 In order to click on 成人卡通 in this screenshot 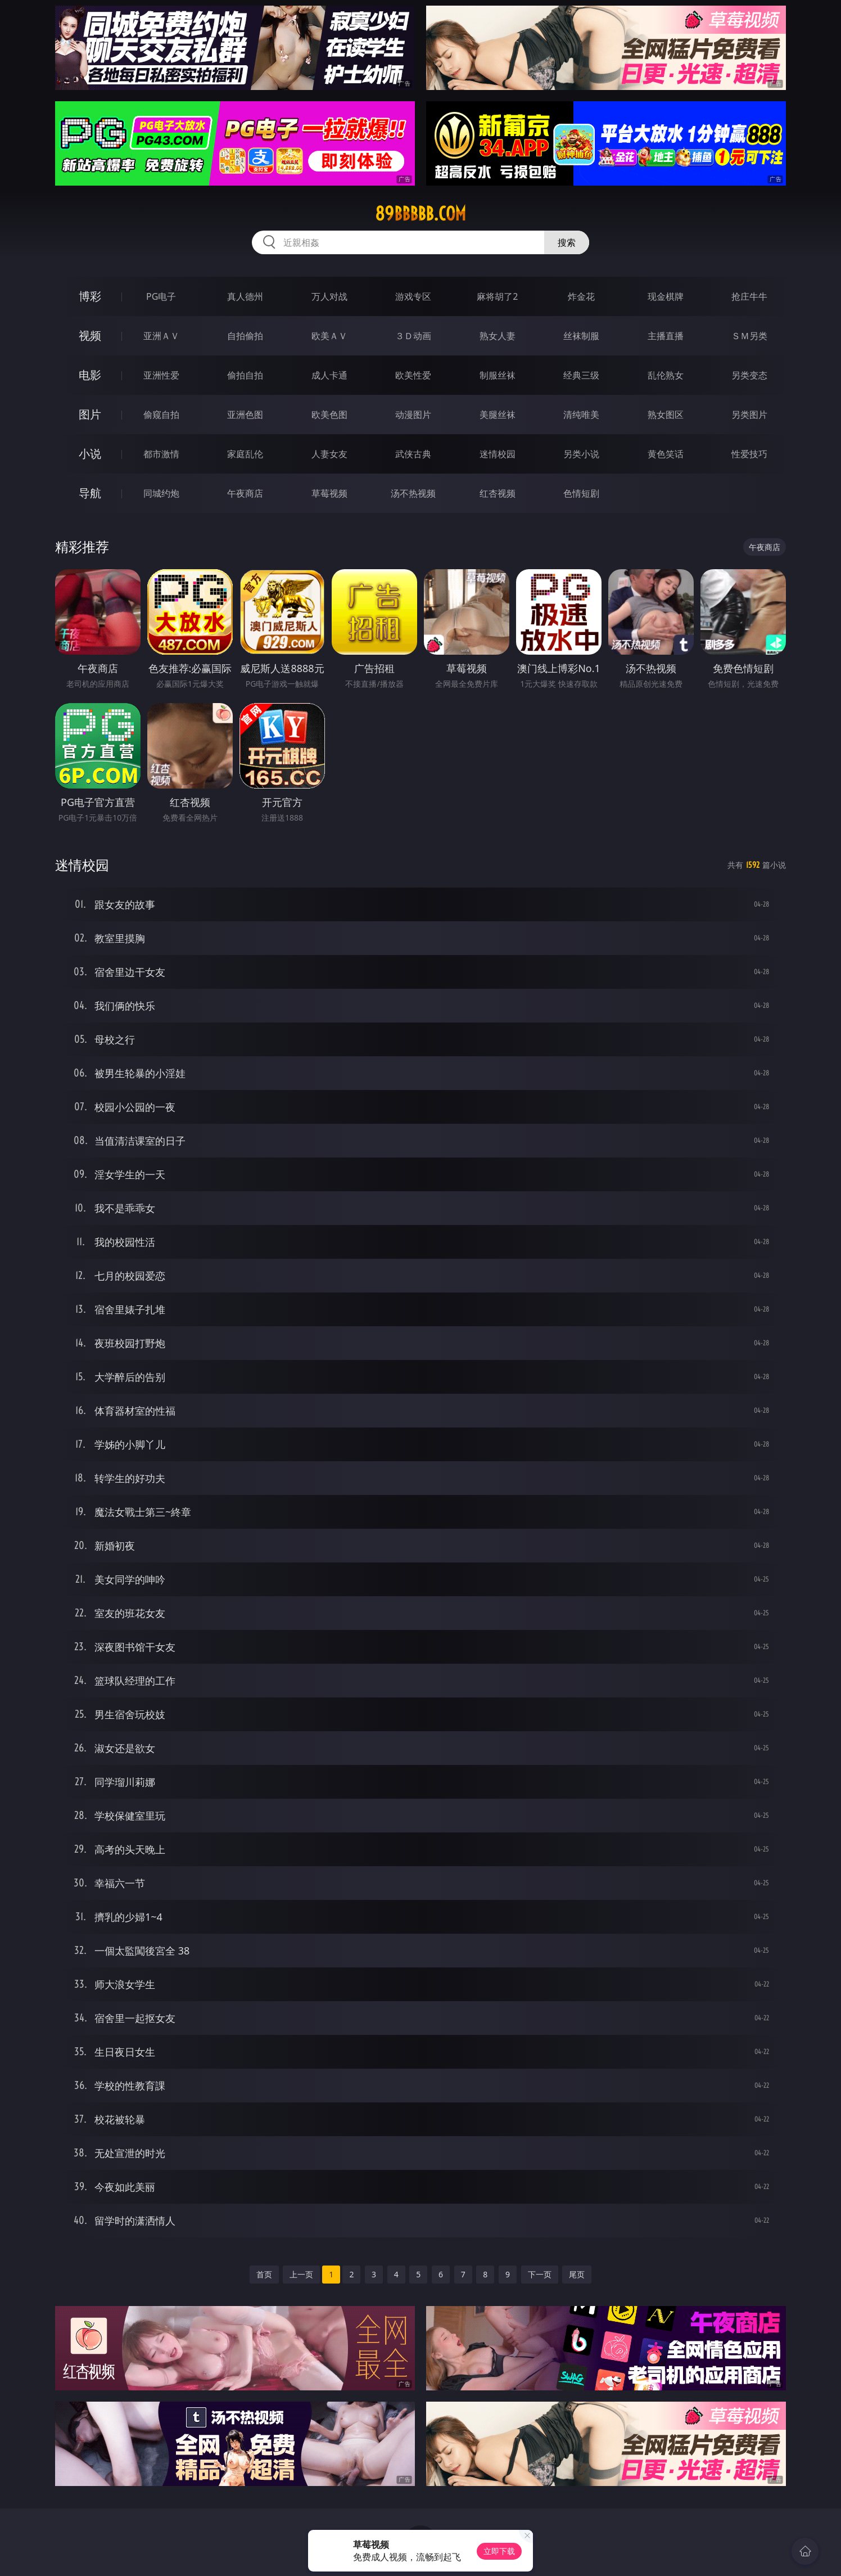, I will do `click(329, 375)`.